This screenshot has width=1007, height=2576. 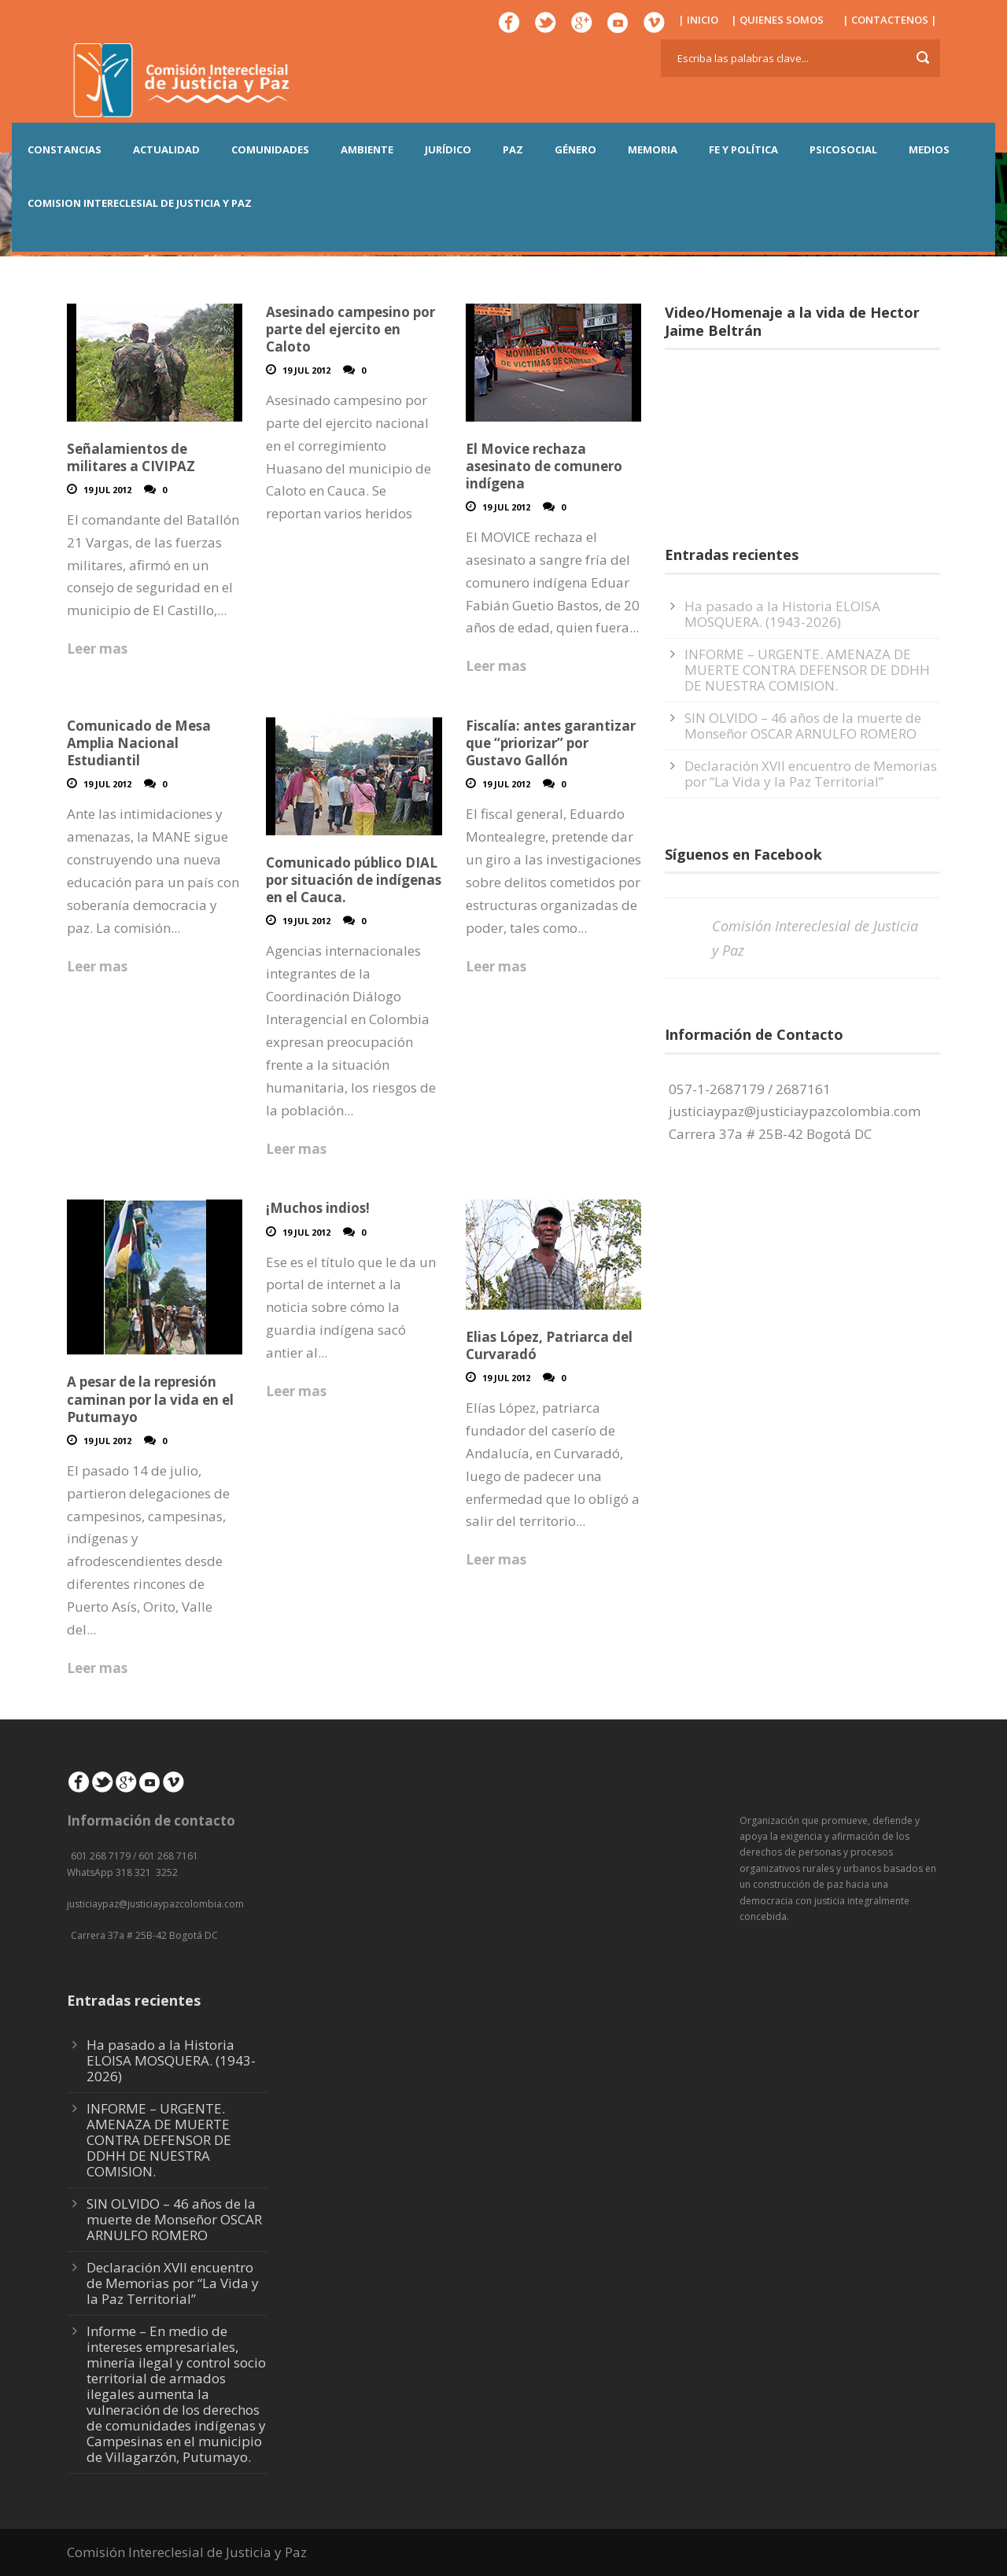 What do you see at coordinates (810, 773) in the screenshot?
I see `Declaración XVII encuentro de Memorias por “La Vida y la Paz Territorial”` at bounding box center [810, 773].